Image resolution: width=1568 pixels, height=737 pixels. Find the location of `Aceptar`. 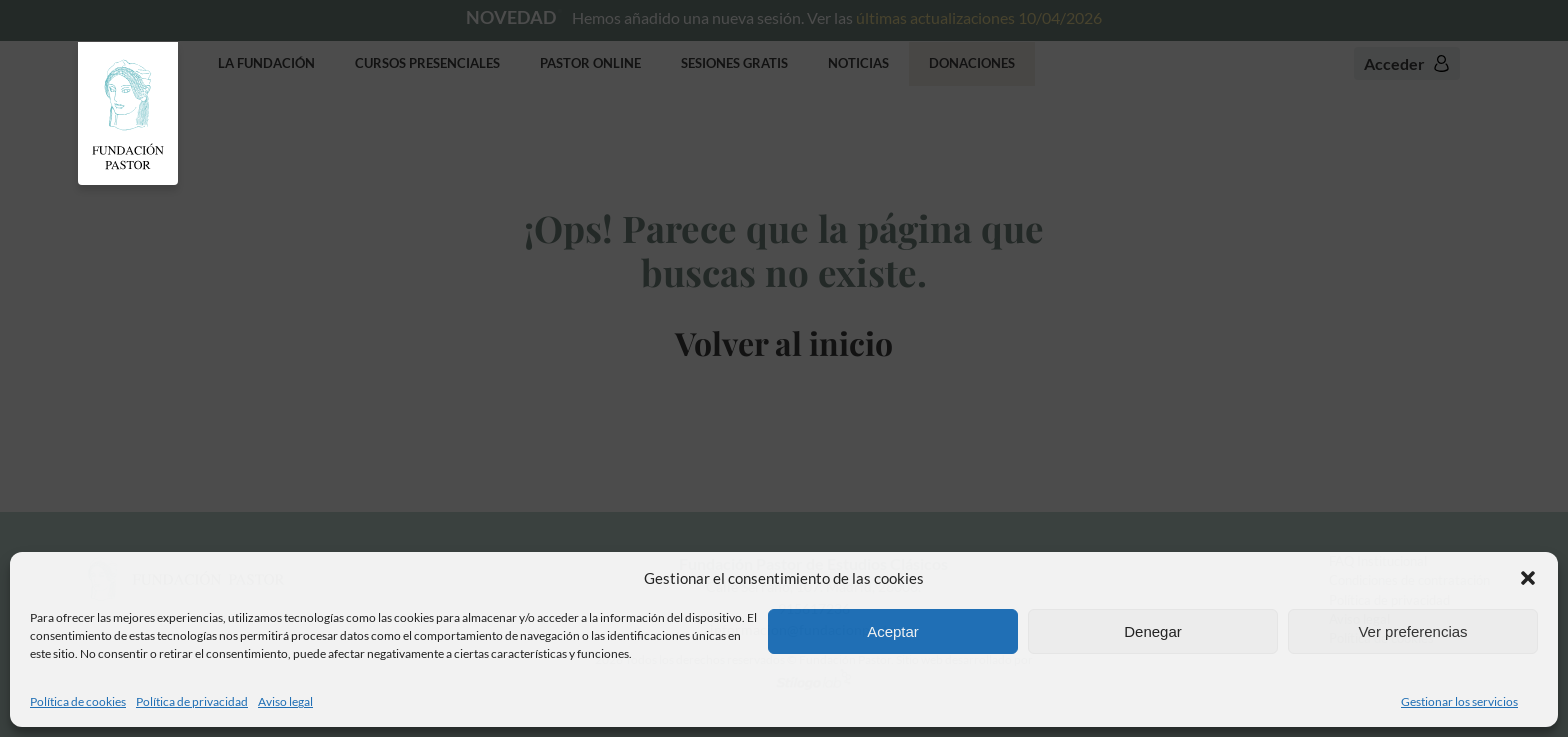

Aceptar is located at coordinates (893, 631).